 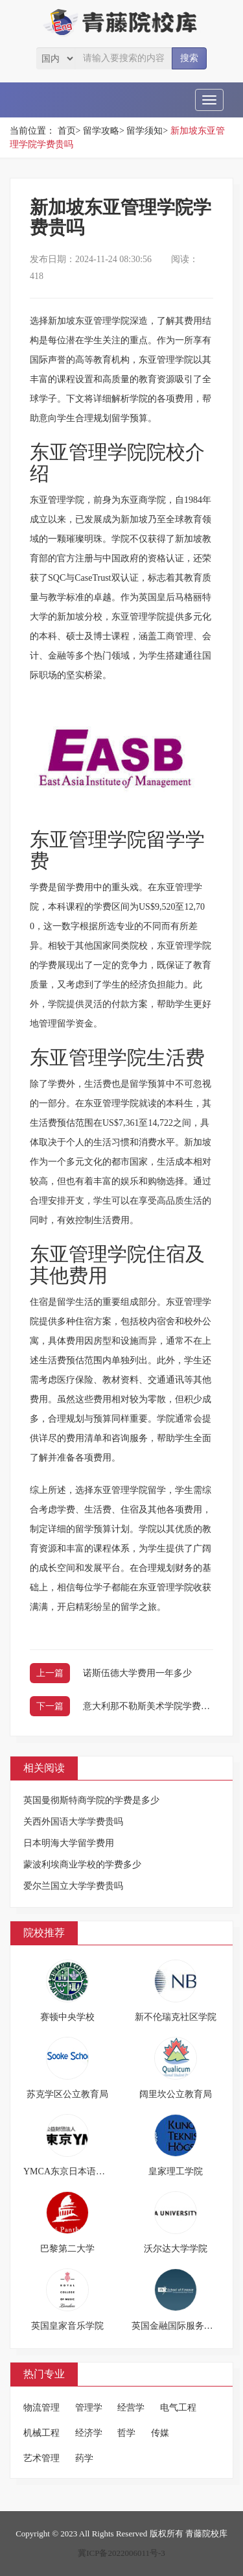 I want to click on 哲学, so click(x=126, y=2433).